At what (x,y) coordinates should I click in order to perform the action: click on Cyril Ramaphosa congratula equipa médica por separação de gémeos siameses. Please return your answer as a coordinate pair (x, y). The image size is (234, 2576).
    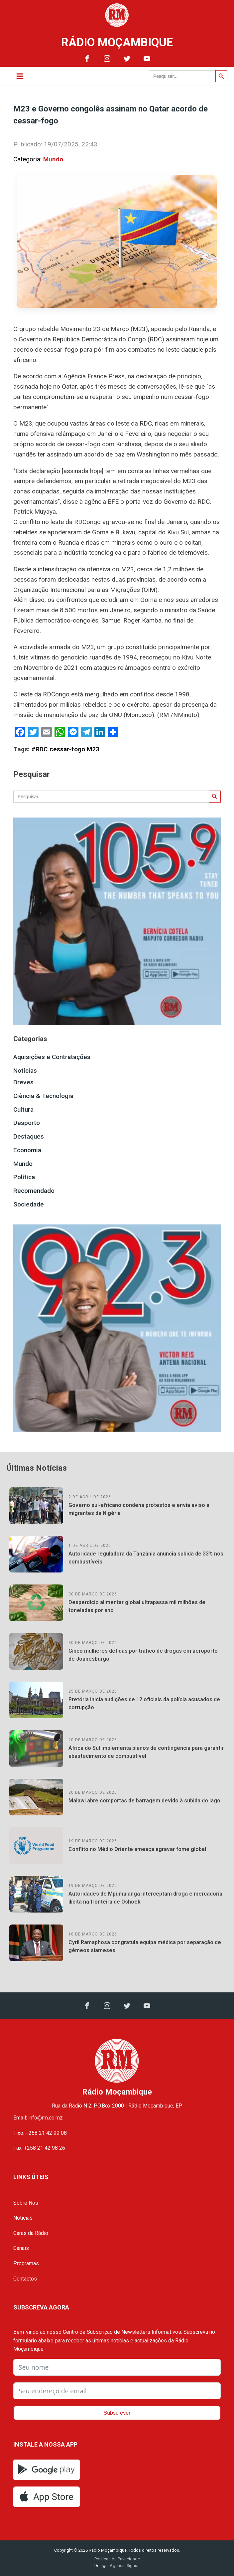
    Looking at the image, I should click on (144, 1946).